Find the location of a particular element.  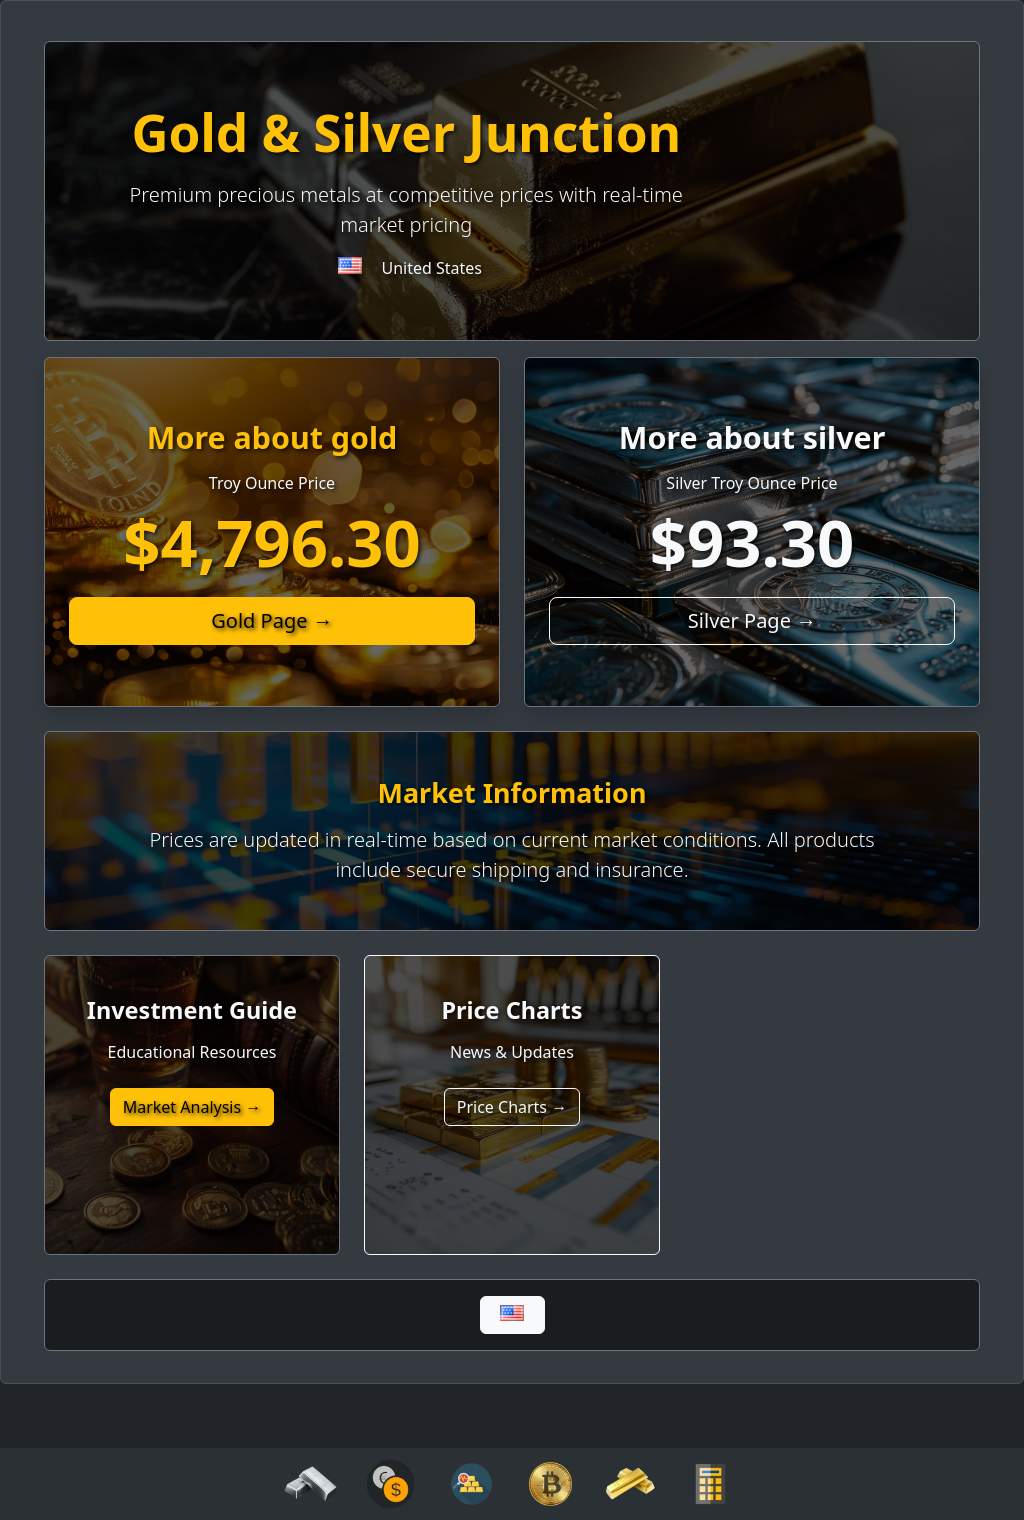

[crypto] is located at coordinates (550, 1482).